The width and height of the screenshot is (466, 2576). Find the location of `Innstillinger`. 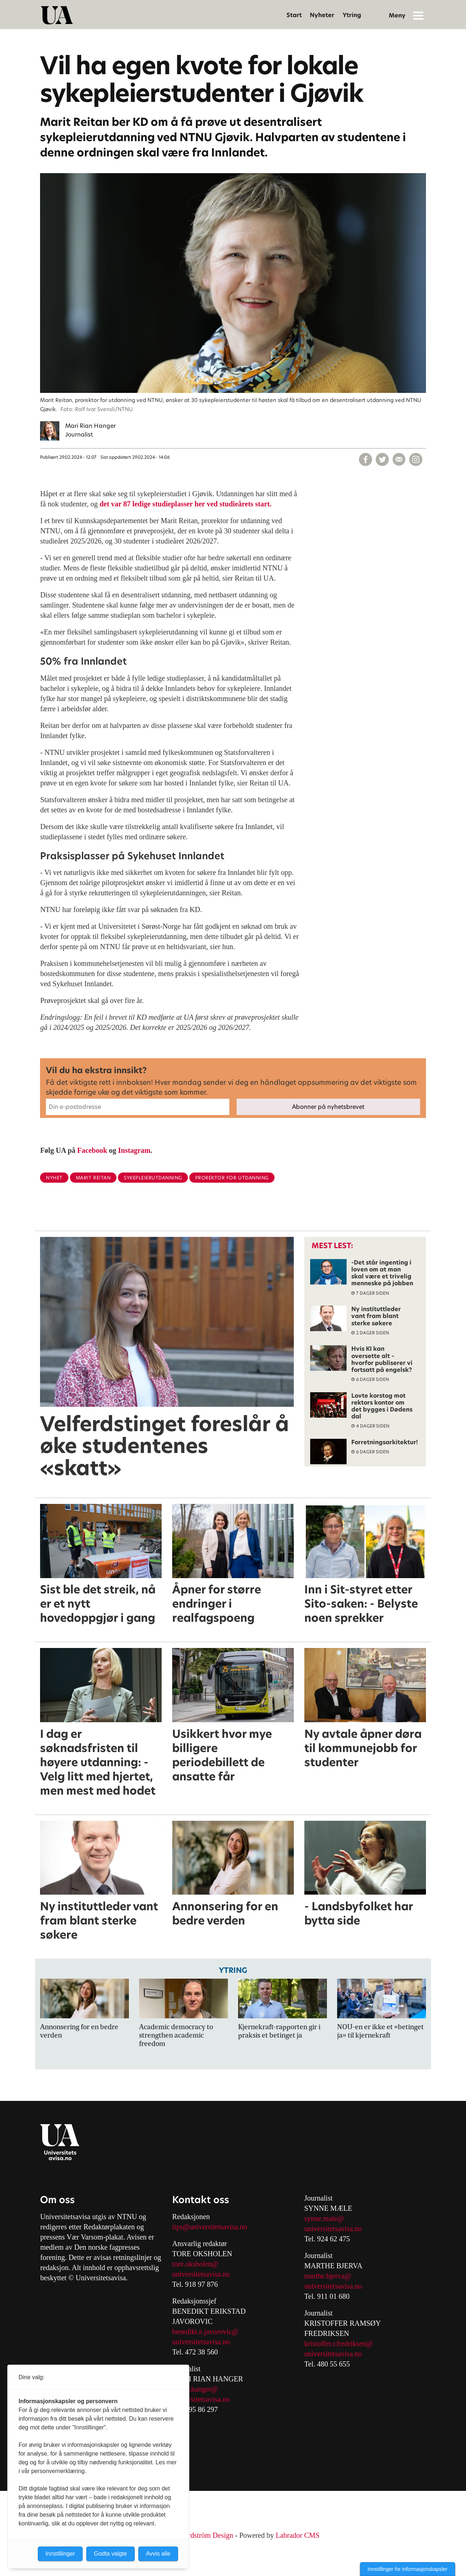

Innstillinger is located at coordinates (60, 2554).